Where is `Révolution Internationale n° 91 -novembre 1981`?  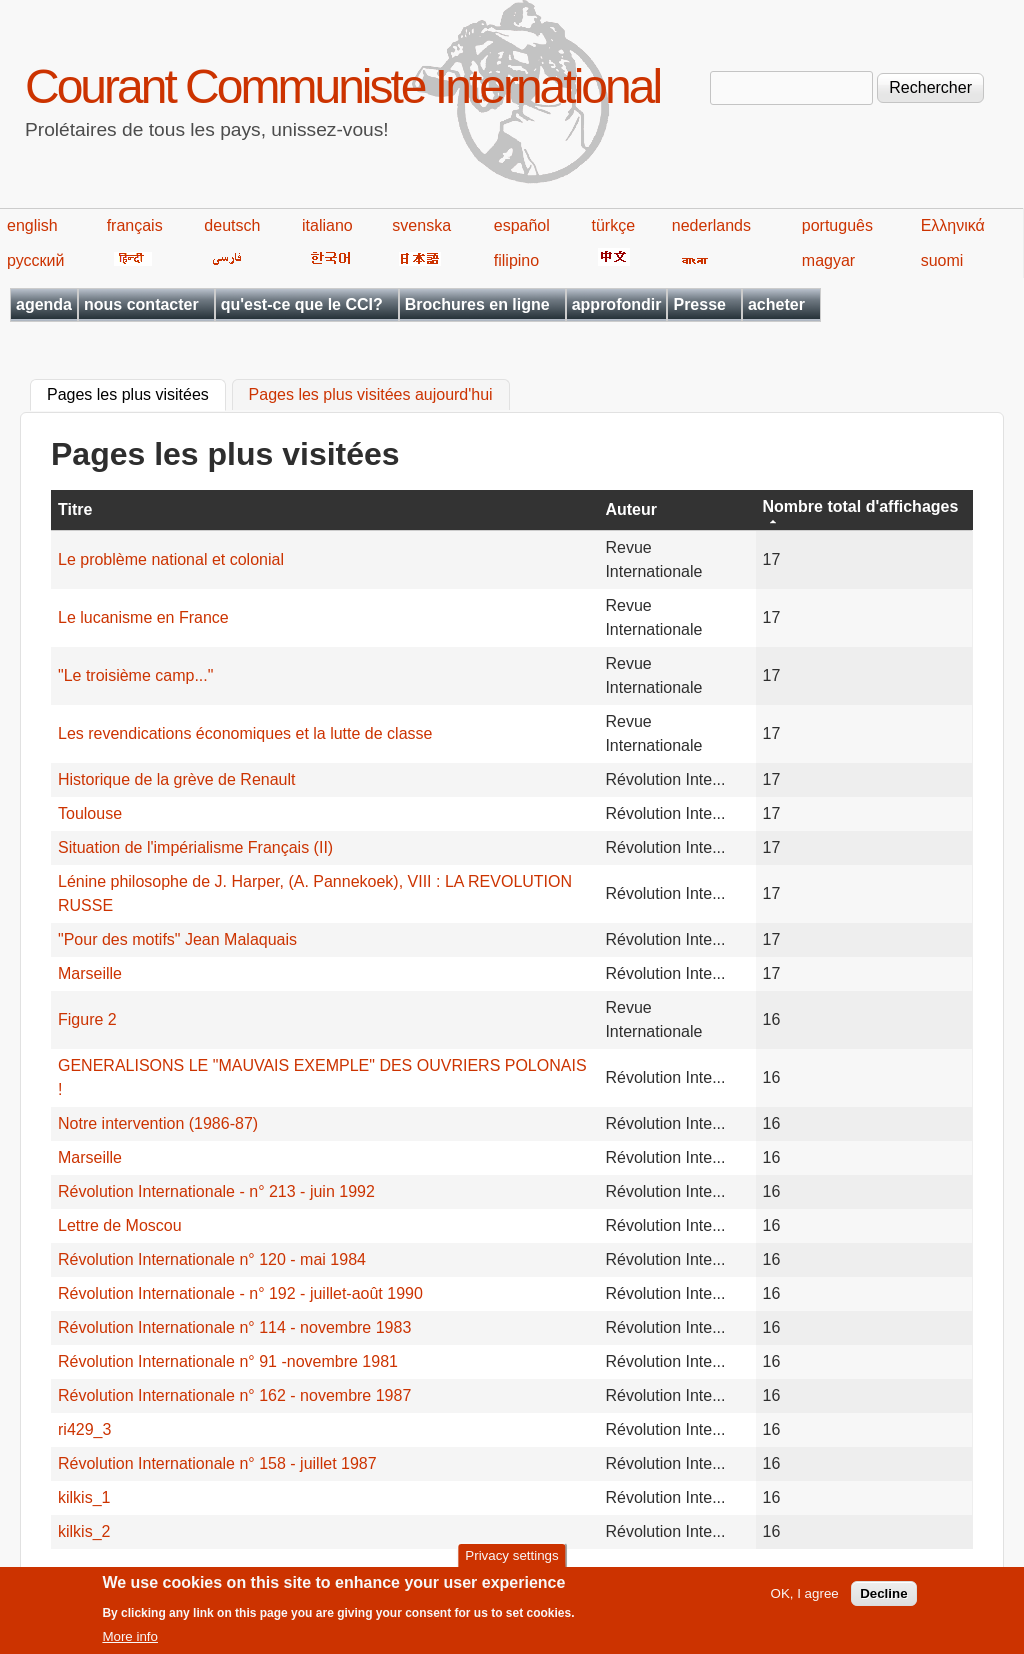
Révolution Internationale n° 91 -novembre 1981 is located at coordinates (228, 1361).